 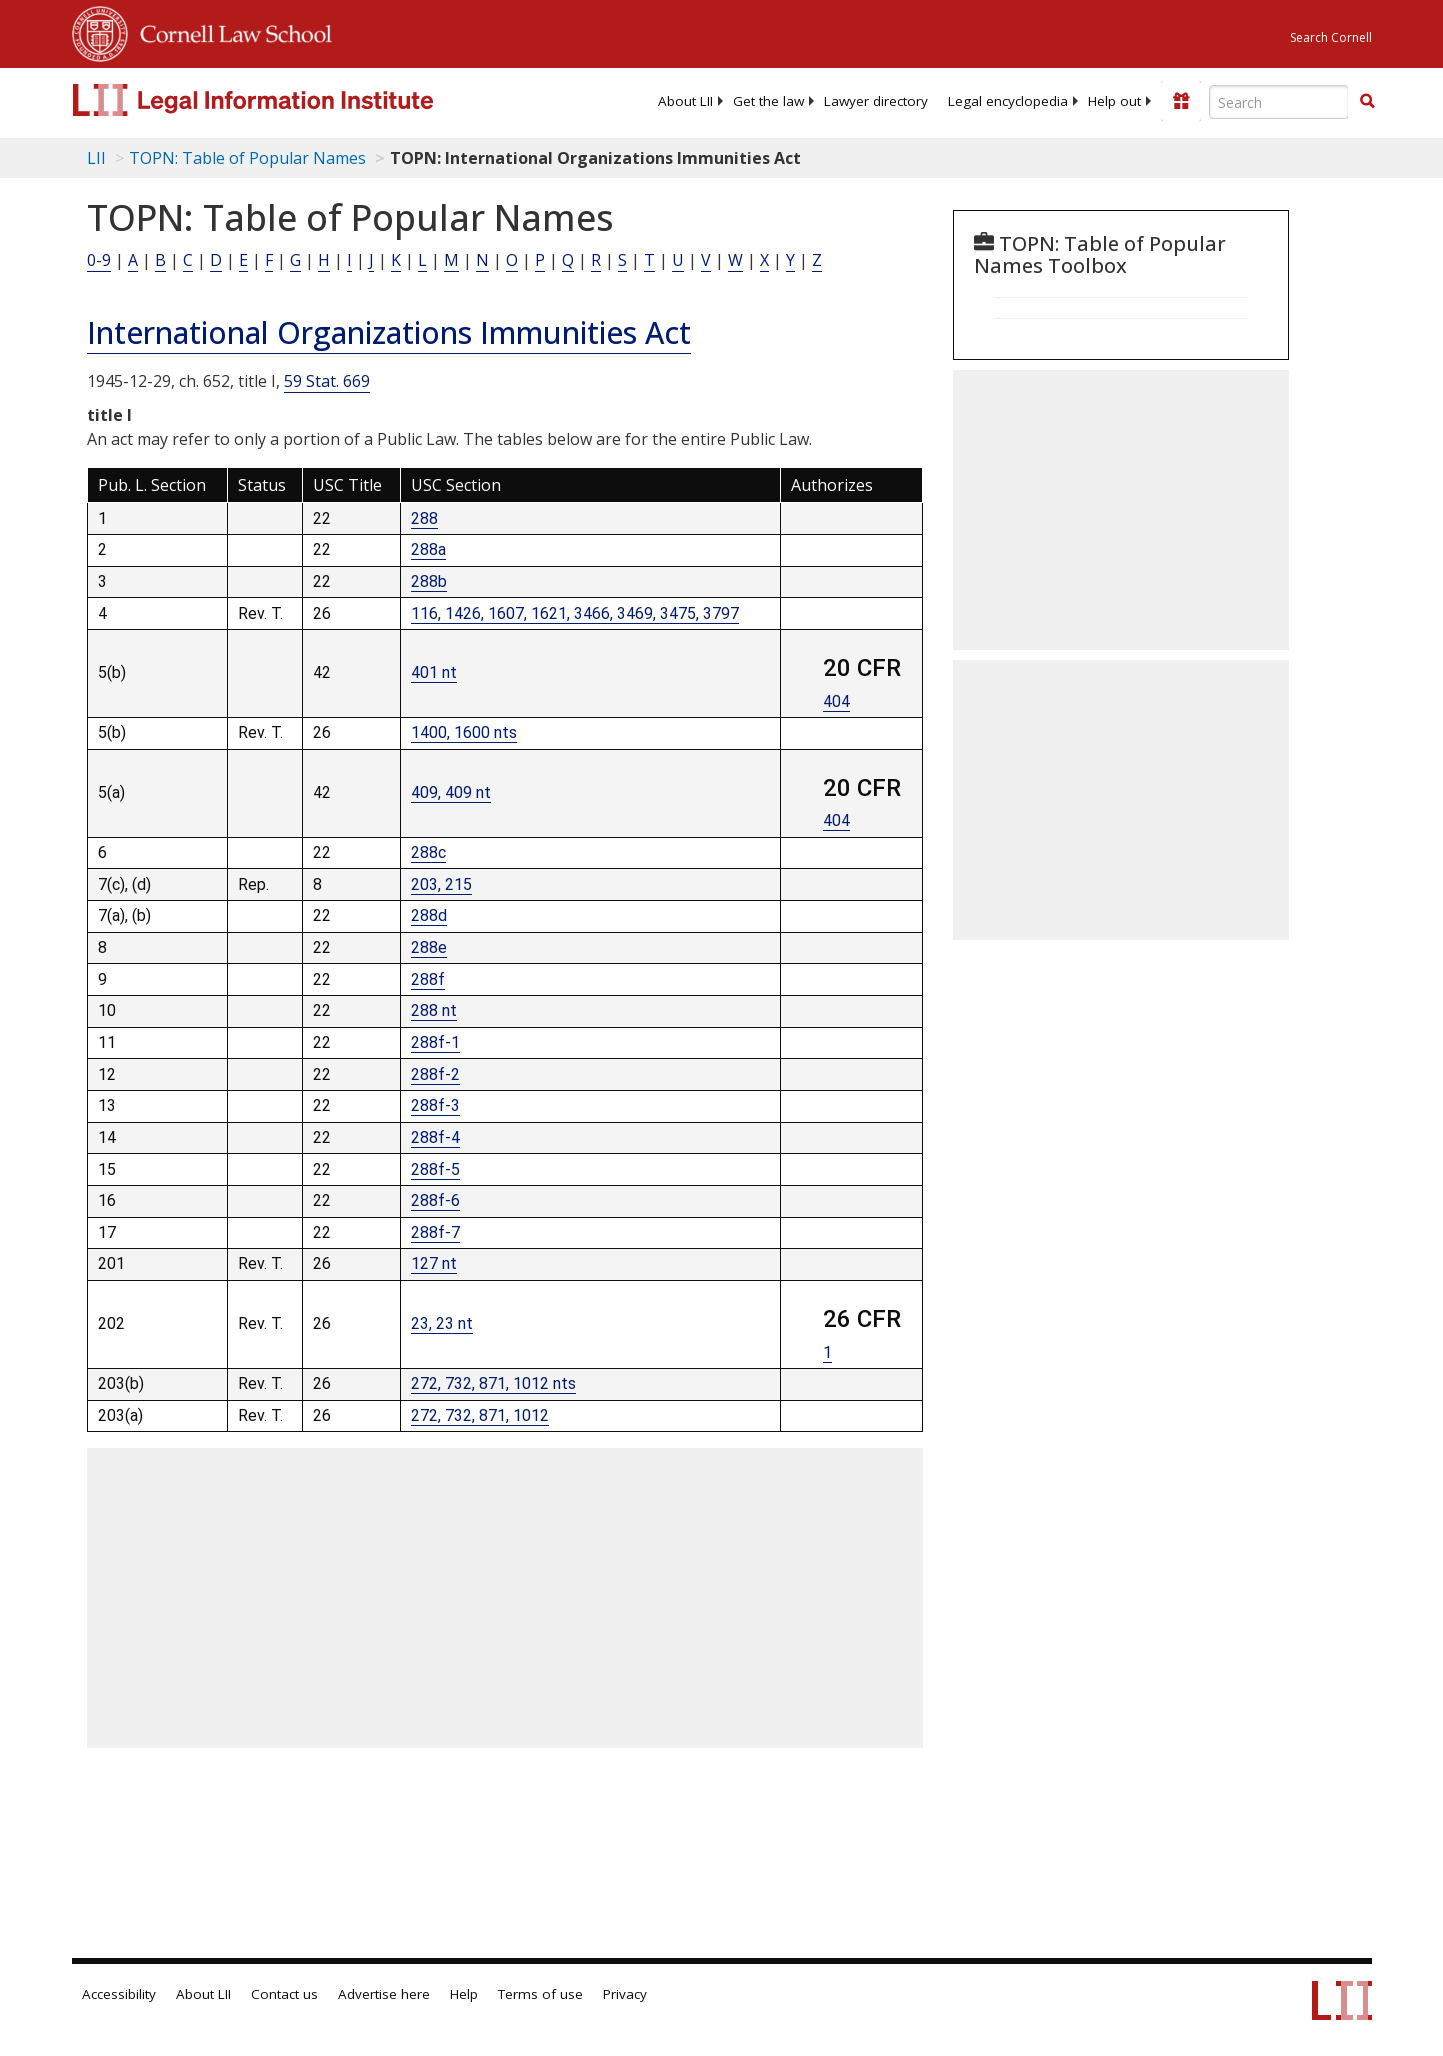 I want to click on 288f-4, so click(x=435, y=1137).